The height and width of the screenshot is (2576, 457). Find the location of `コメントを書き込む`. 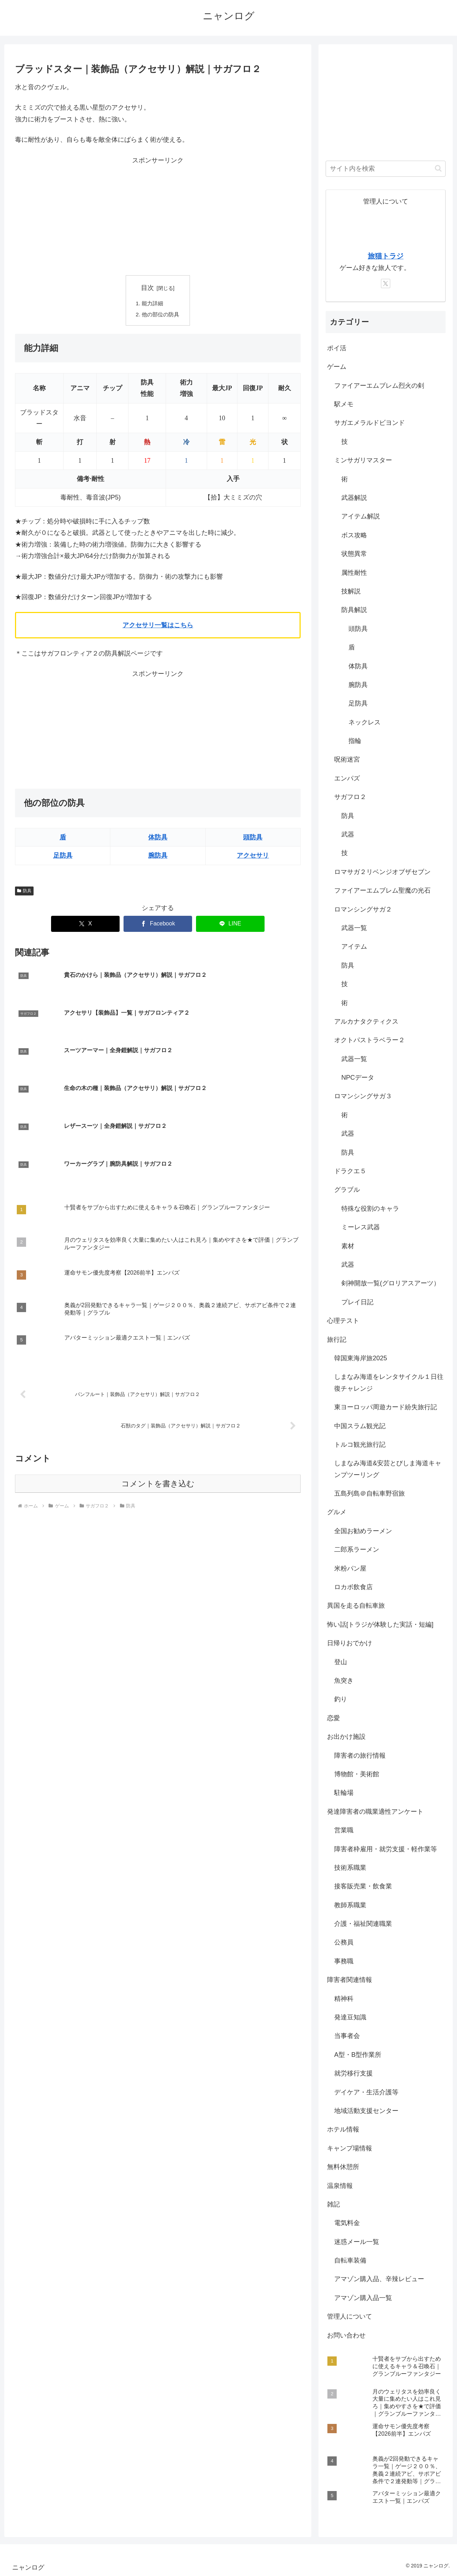

コメントを書き込む is located at coordinates (158, 1373).